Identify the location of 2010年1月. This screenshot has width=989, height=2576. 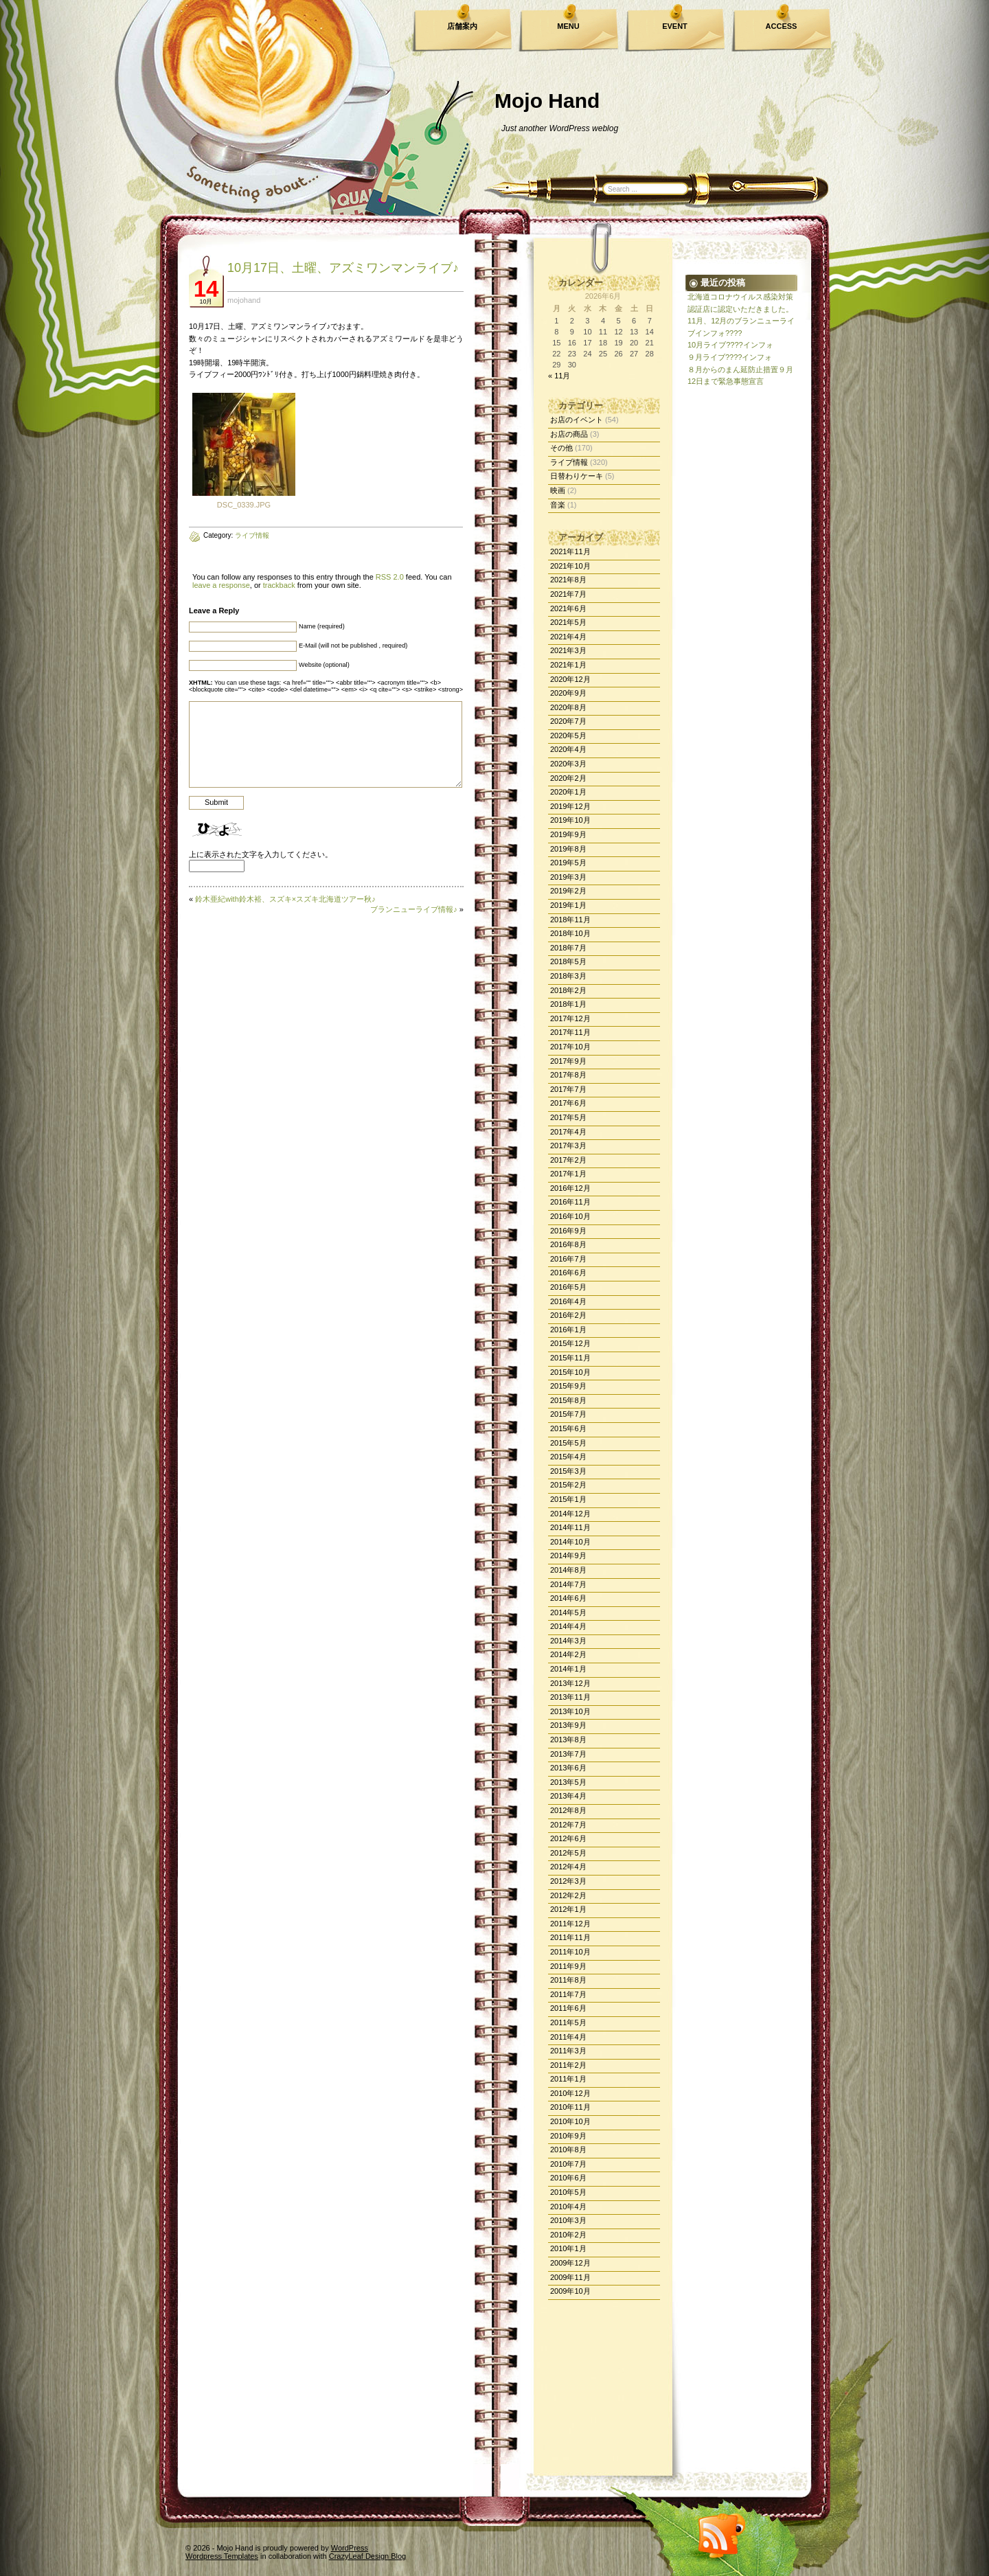
(568, 2248).